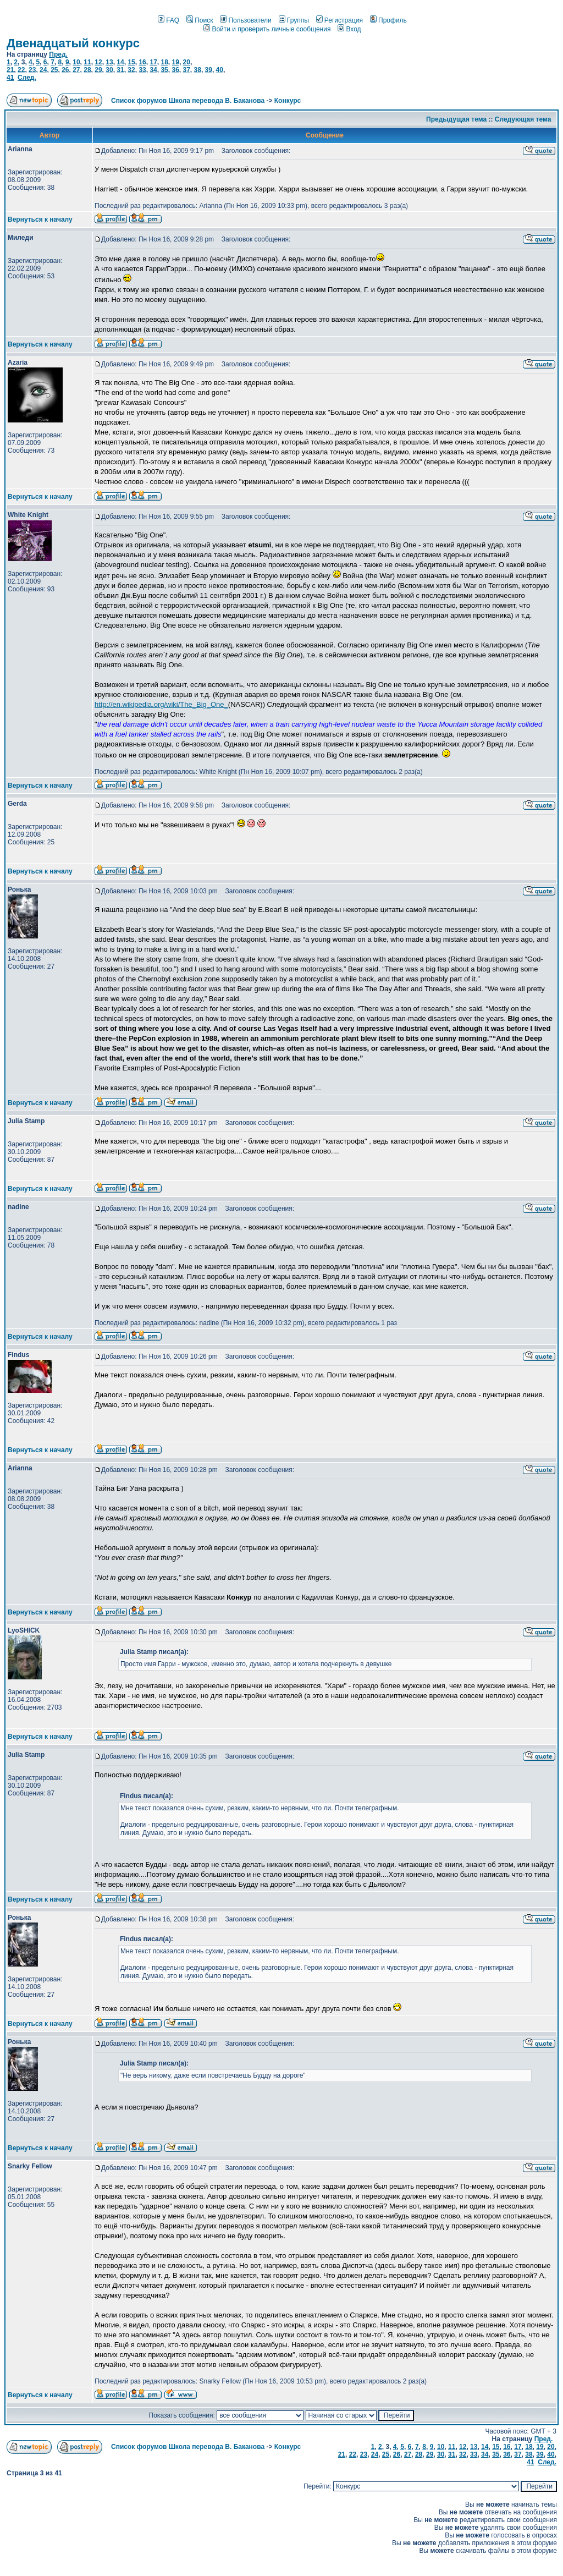 This screenshot has height=2576, width=563. What do you see at coordinates (153, 62) in the screenshot?
I see `17` at bounding box center [153, 62].